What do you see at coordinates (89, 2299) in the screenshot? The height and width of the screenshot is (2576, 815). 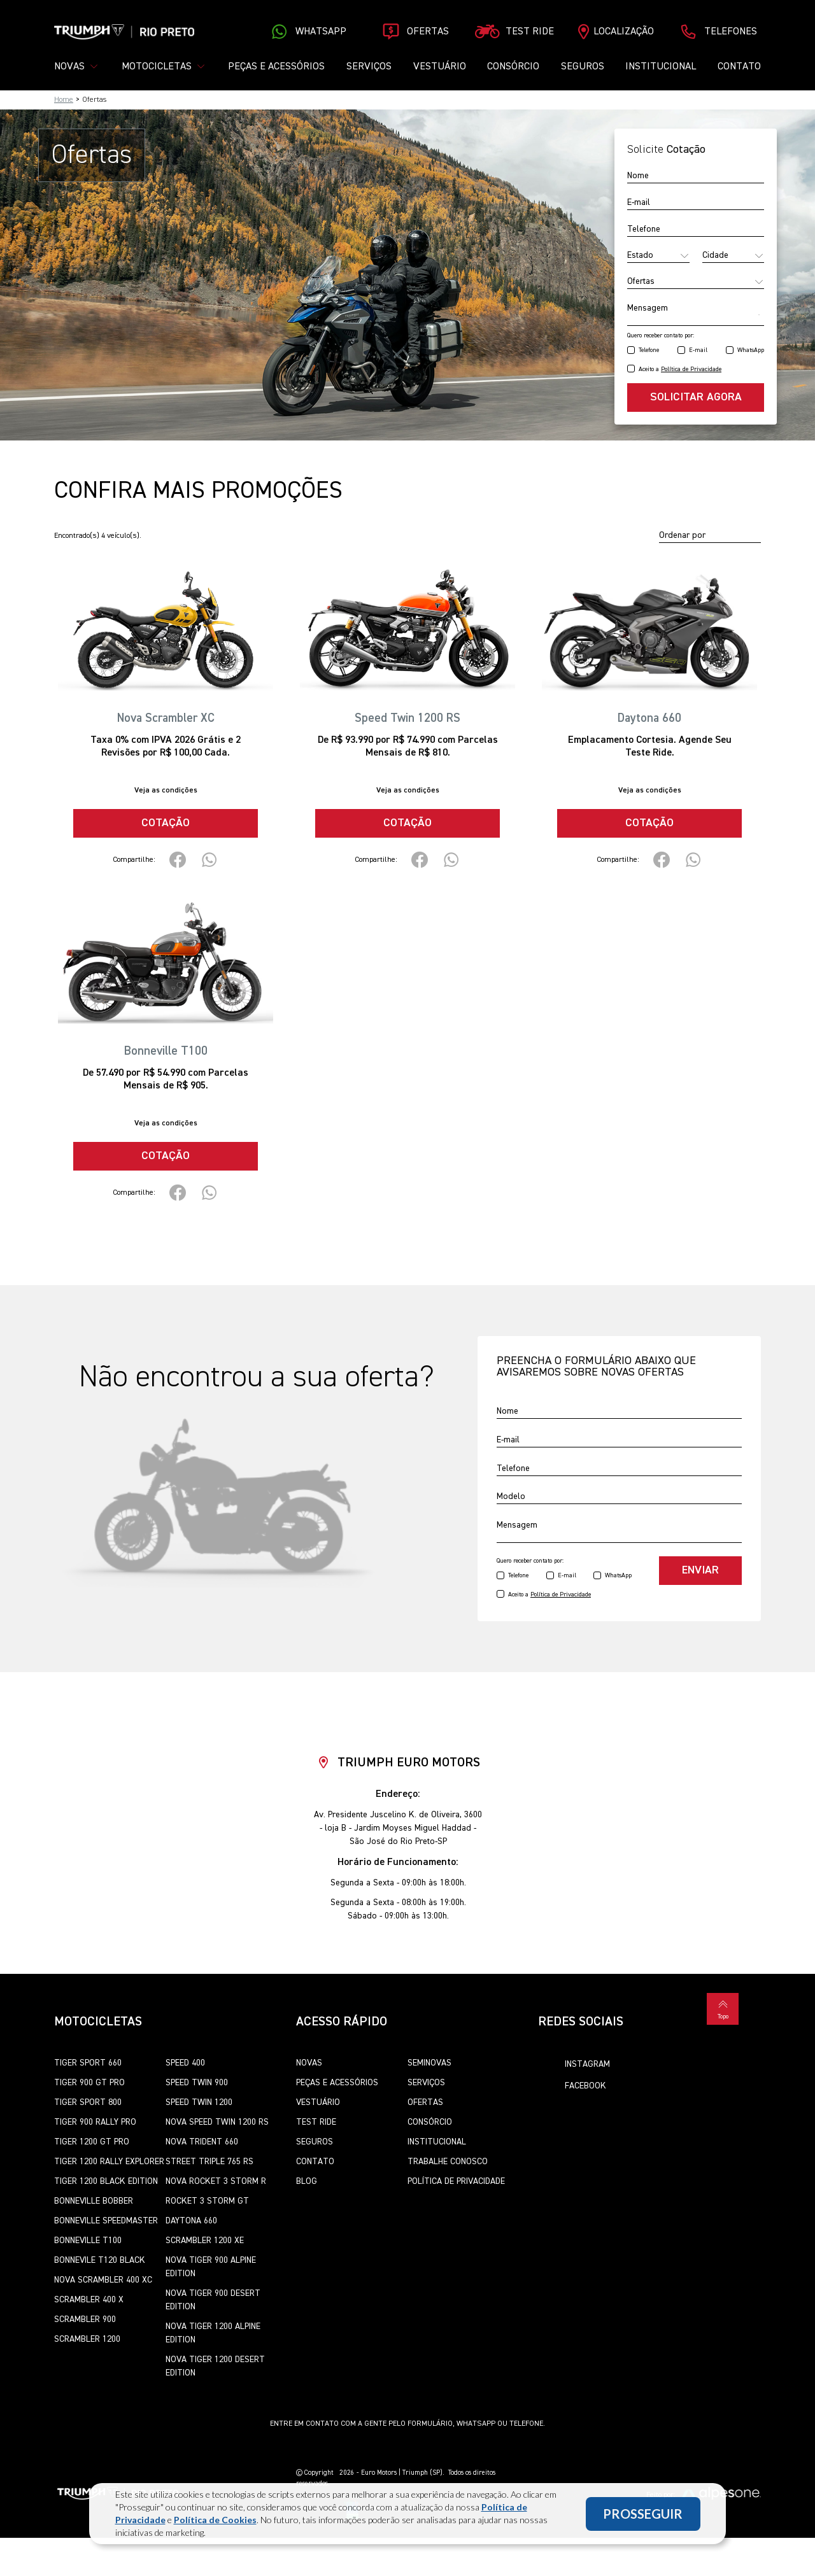 I see `Scrambler 400 X` at bounding box center [89, 2299].